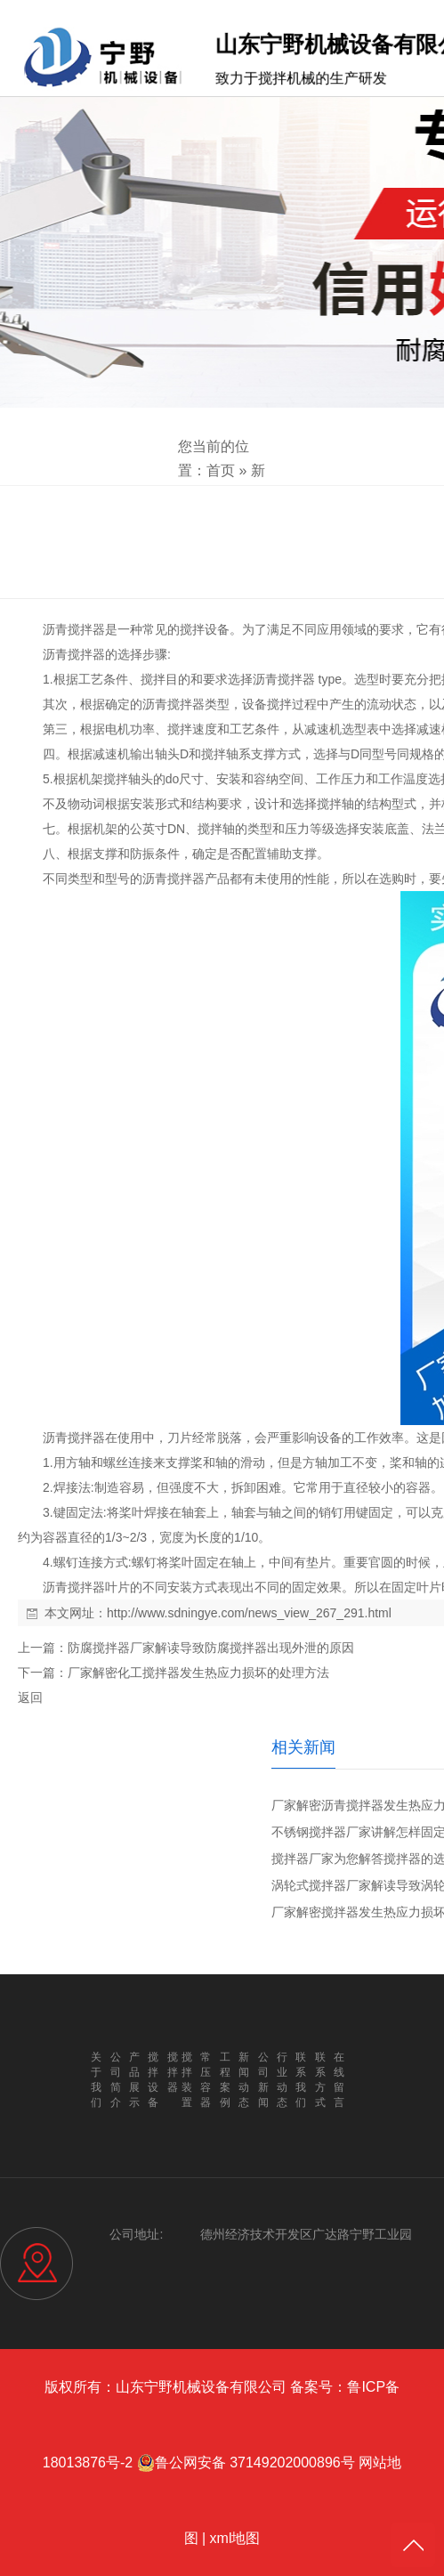 The image size is (444, 2576). What do you see at coordinates (320, 2080) in the screenshot?
I see `联系方式` at bounding box center [320, 2080].